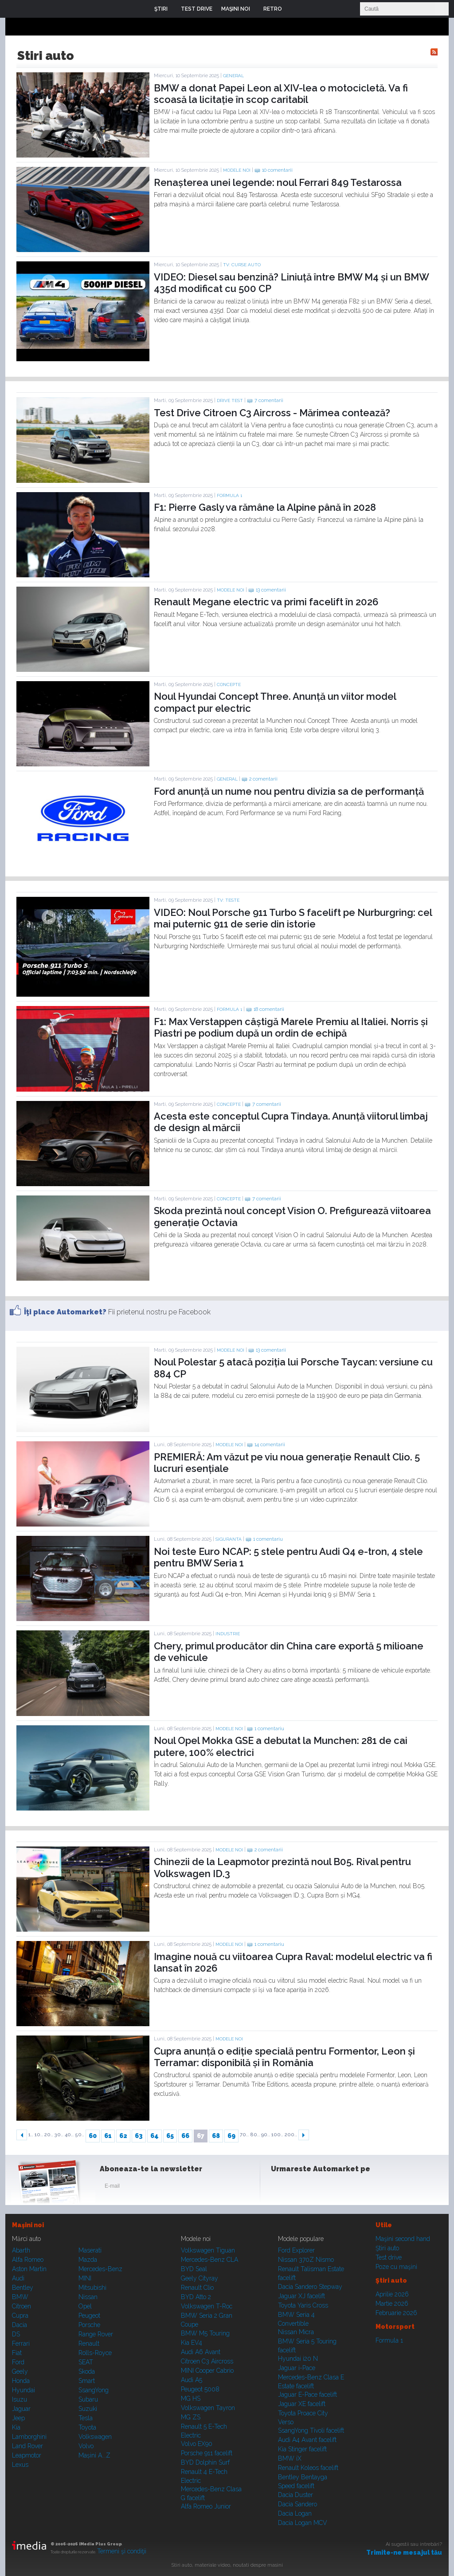  I want to click on Smart, so click(86, 2380).